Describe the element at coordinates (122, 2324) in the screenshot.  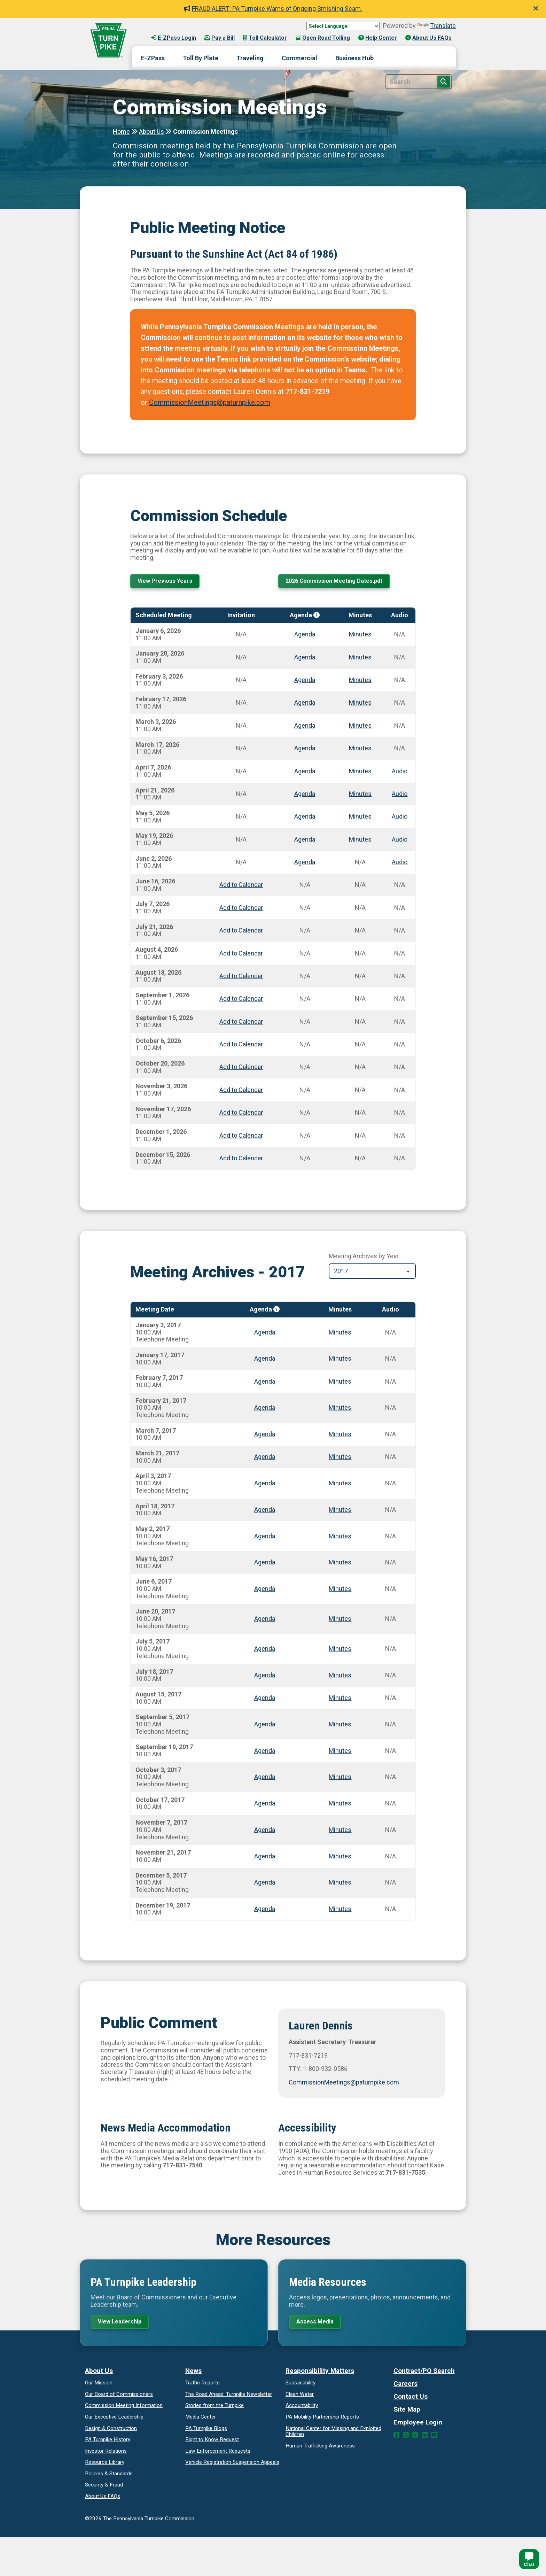
I see `View Leadership` at that location.